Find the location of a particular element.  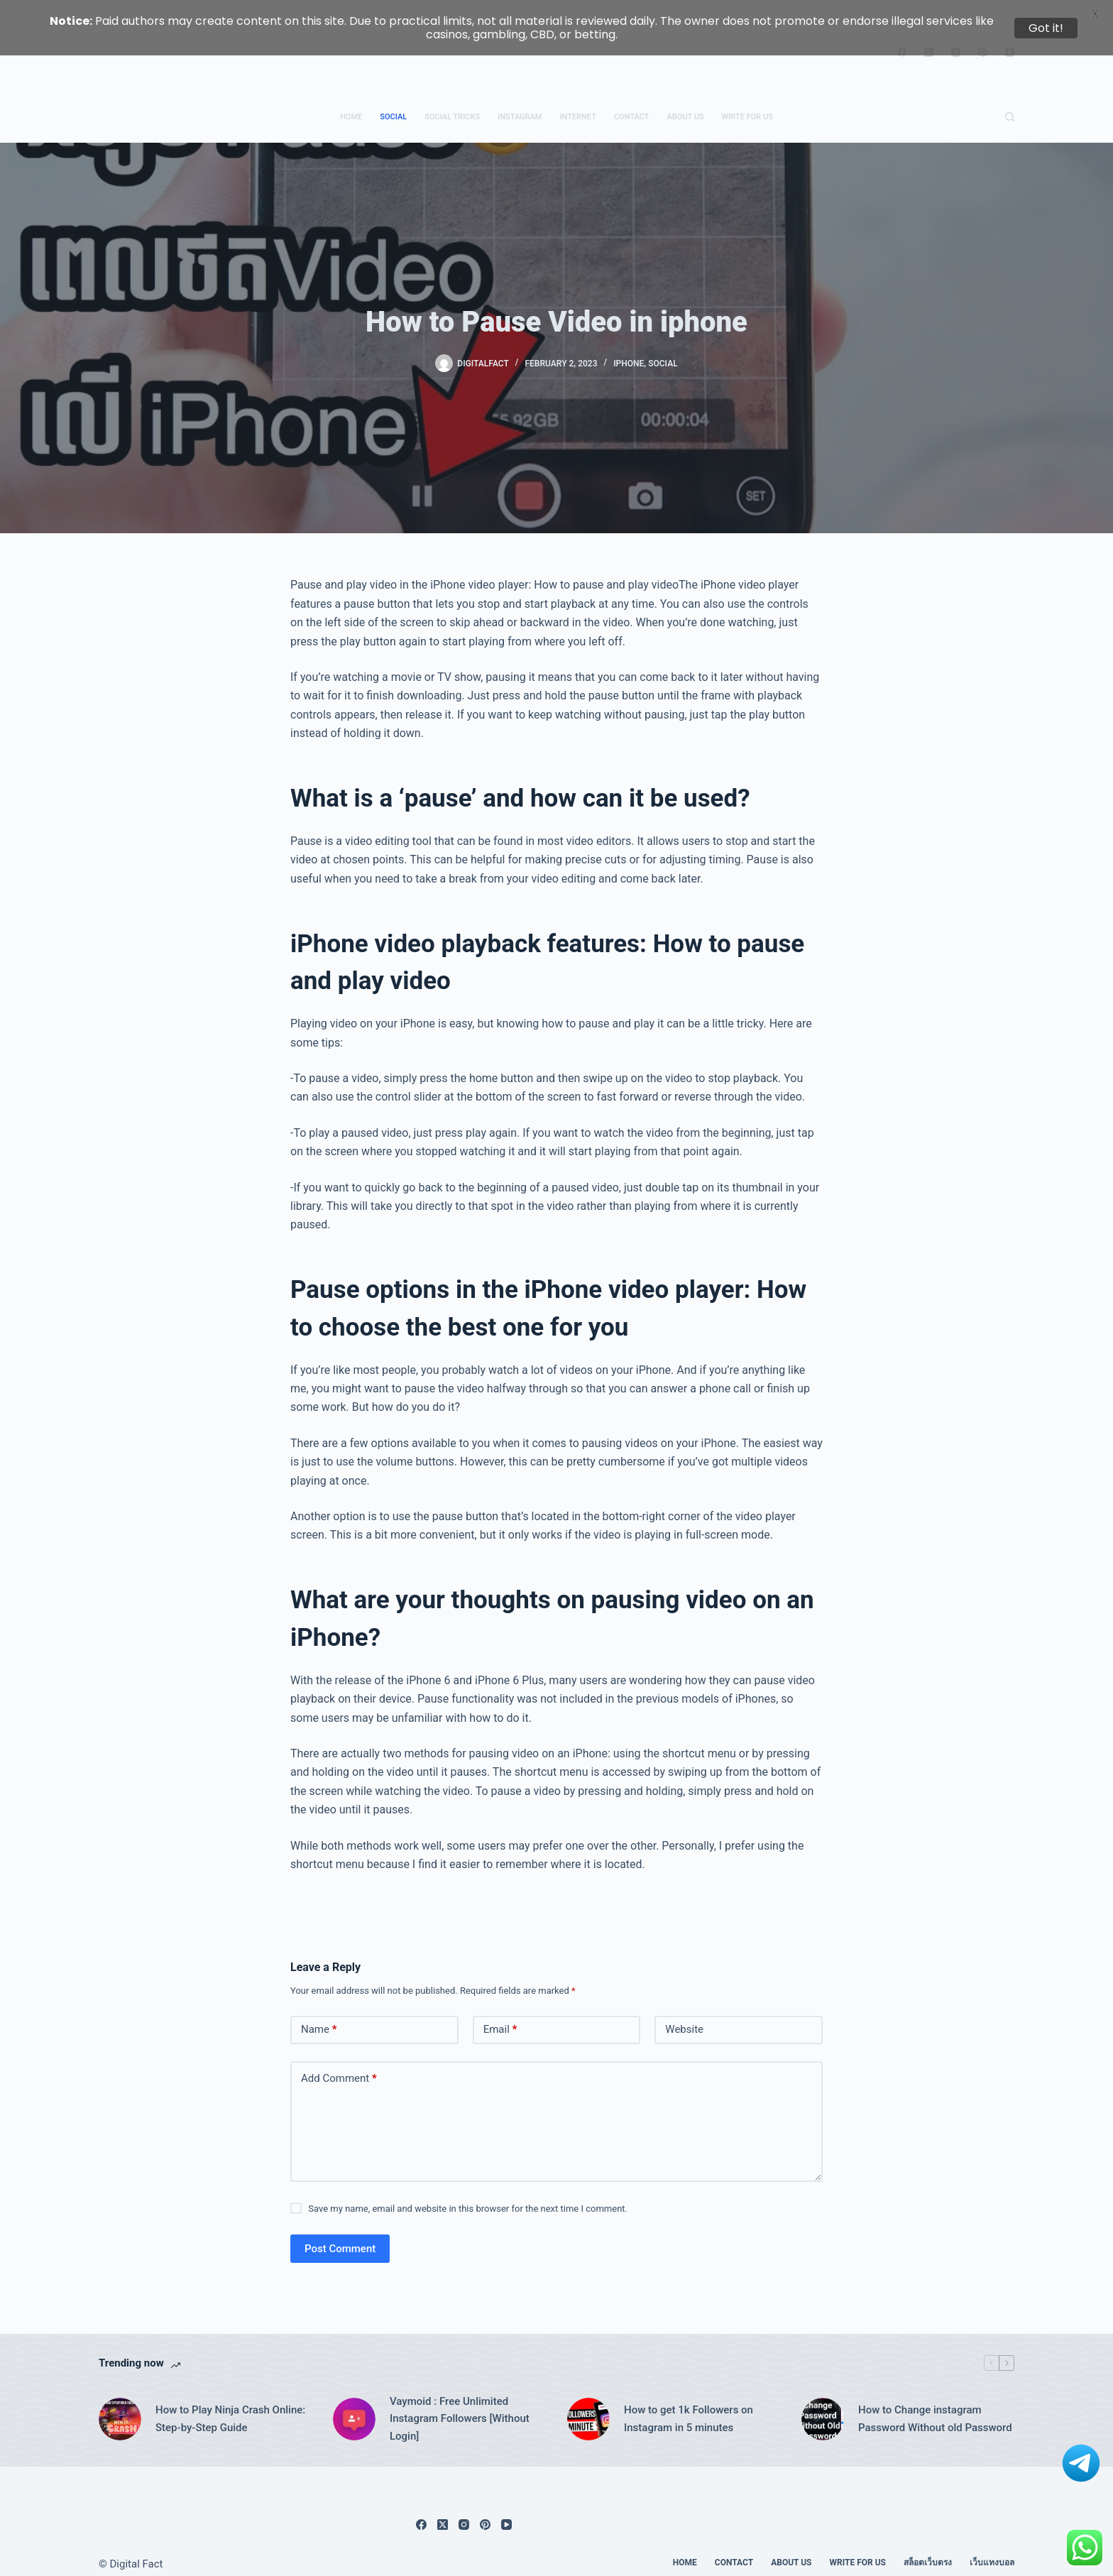

[How to Play Ninja Crash Online: Step-by-Step Guide] is located at coordinates (120, 2405).